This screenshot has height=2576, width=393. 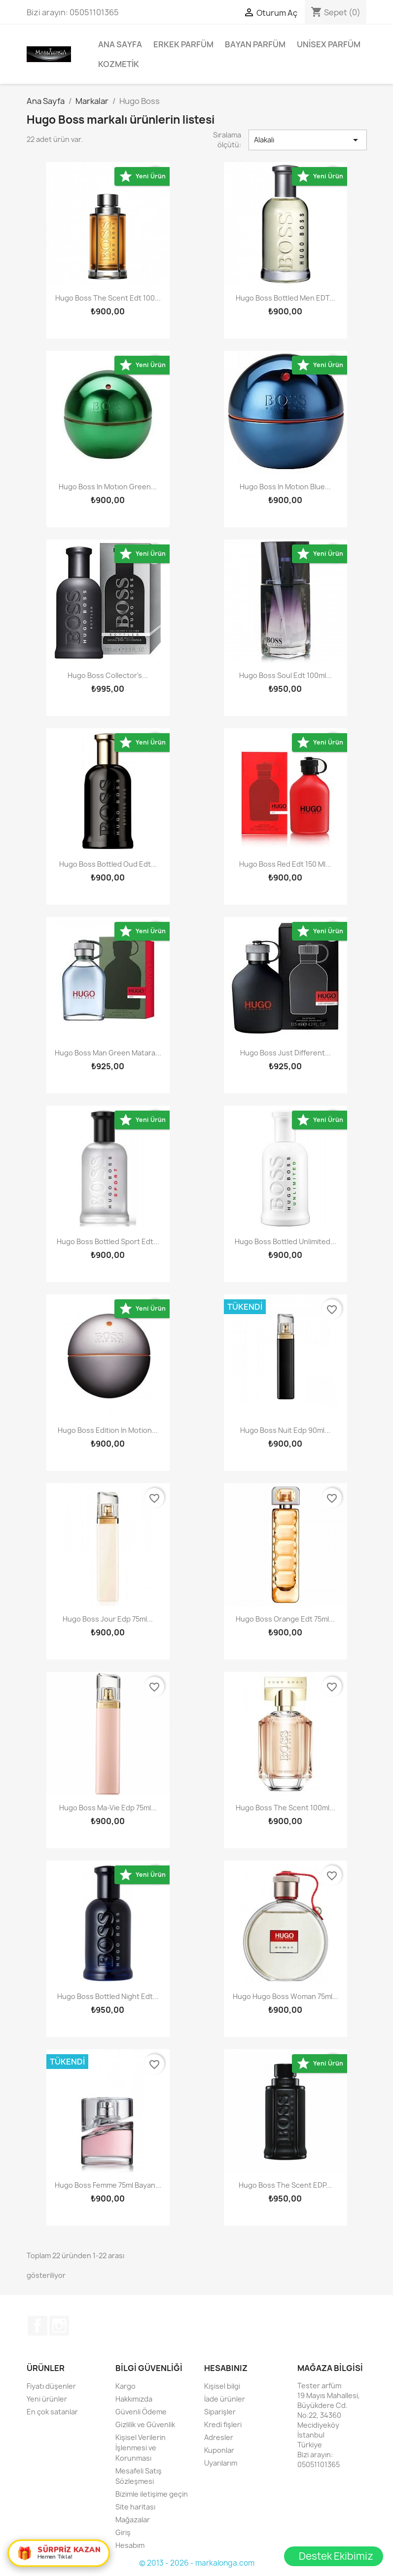 What do you see at coordinates (140, 2448) in the screenshot?
I see `Kişisel Verilerin İşlenmesi ve Korunması` at bounding box center [140, 2448].